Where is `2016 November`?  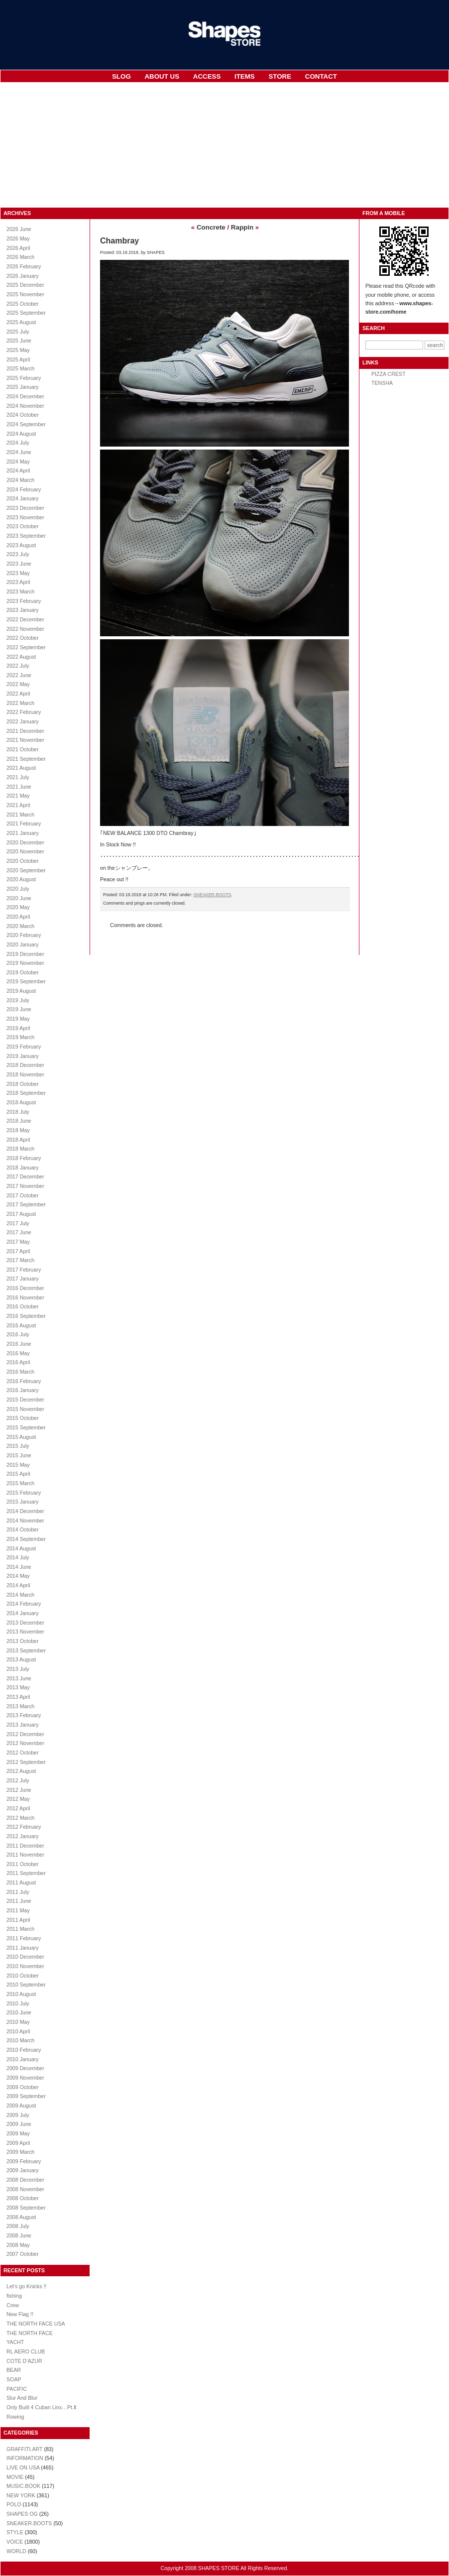 2016 November is located at coordinates (25, 1297).